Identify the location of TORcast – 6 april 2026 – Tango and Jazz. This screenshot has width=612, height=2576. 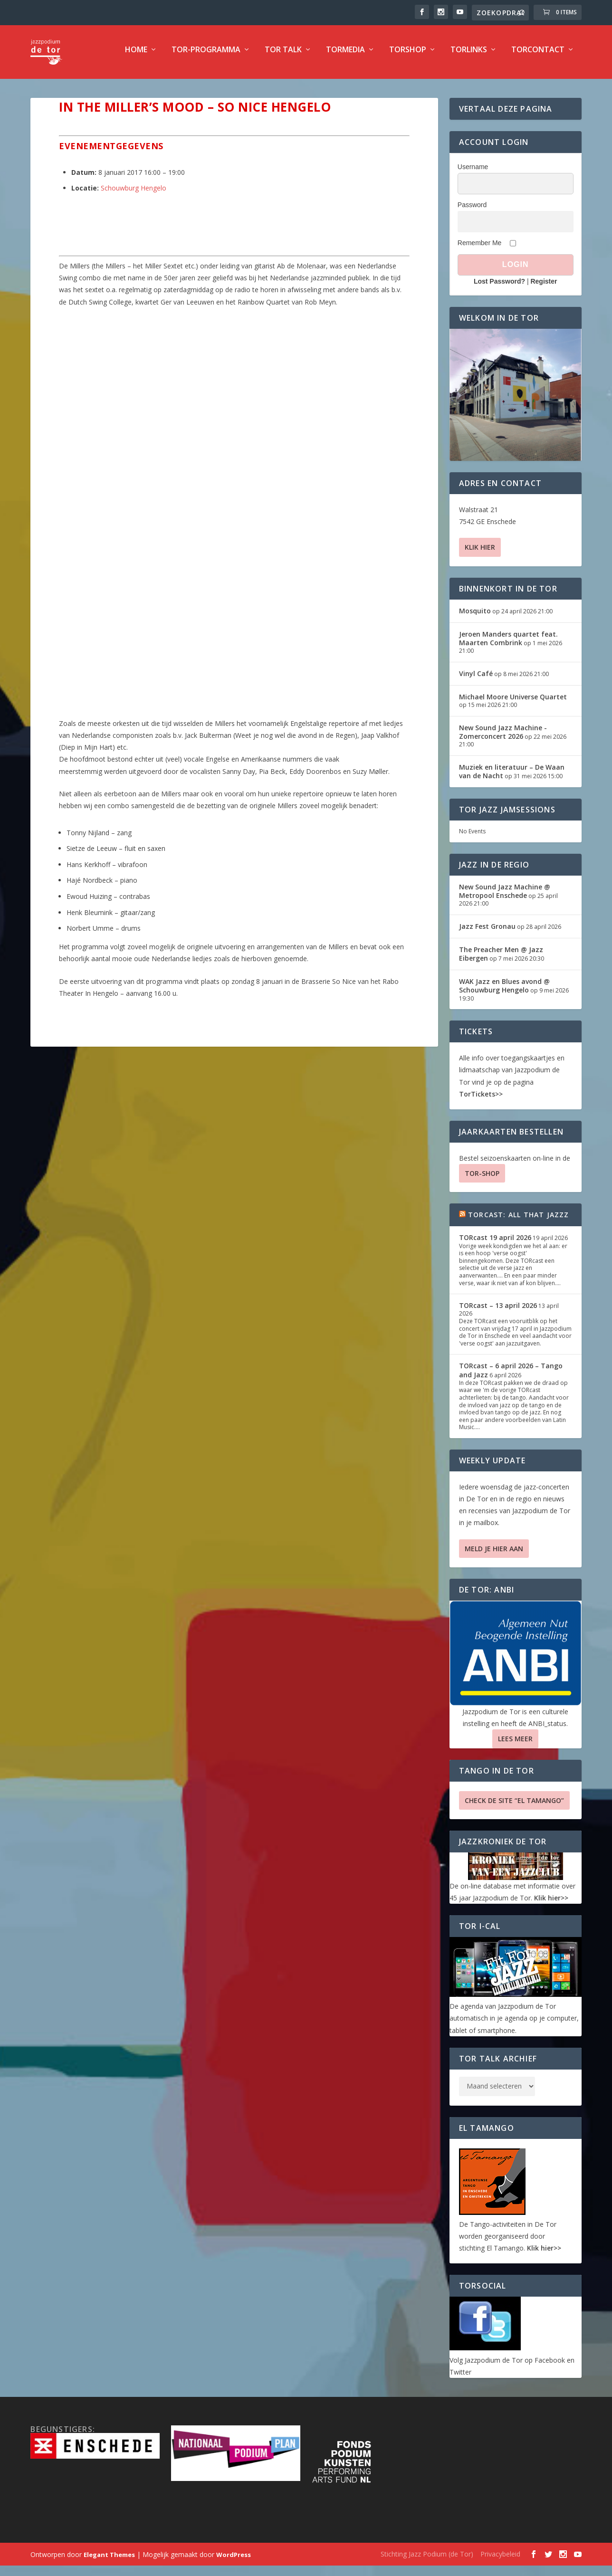
(511, 1375).